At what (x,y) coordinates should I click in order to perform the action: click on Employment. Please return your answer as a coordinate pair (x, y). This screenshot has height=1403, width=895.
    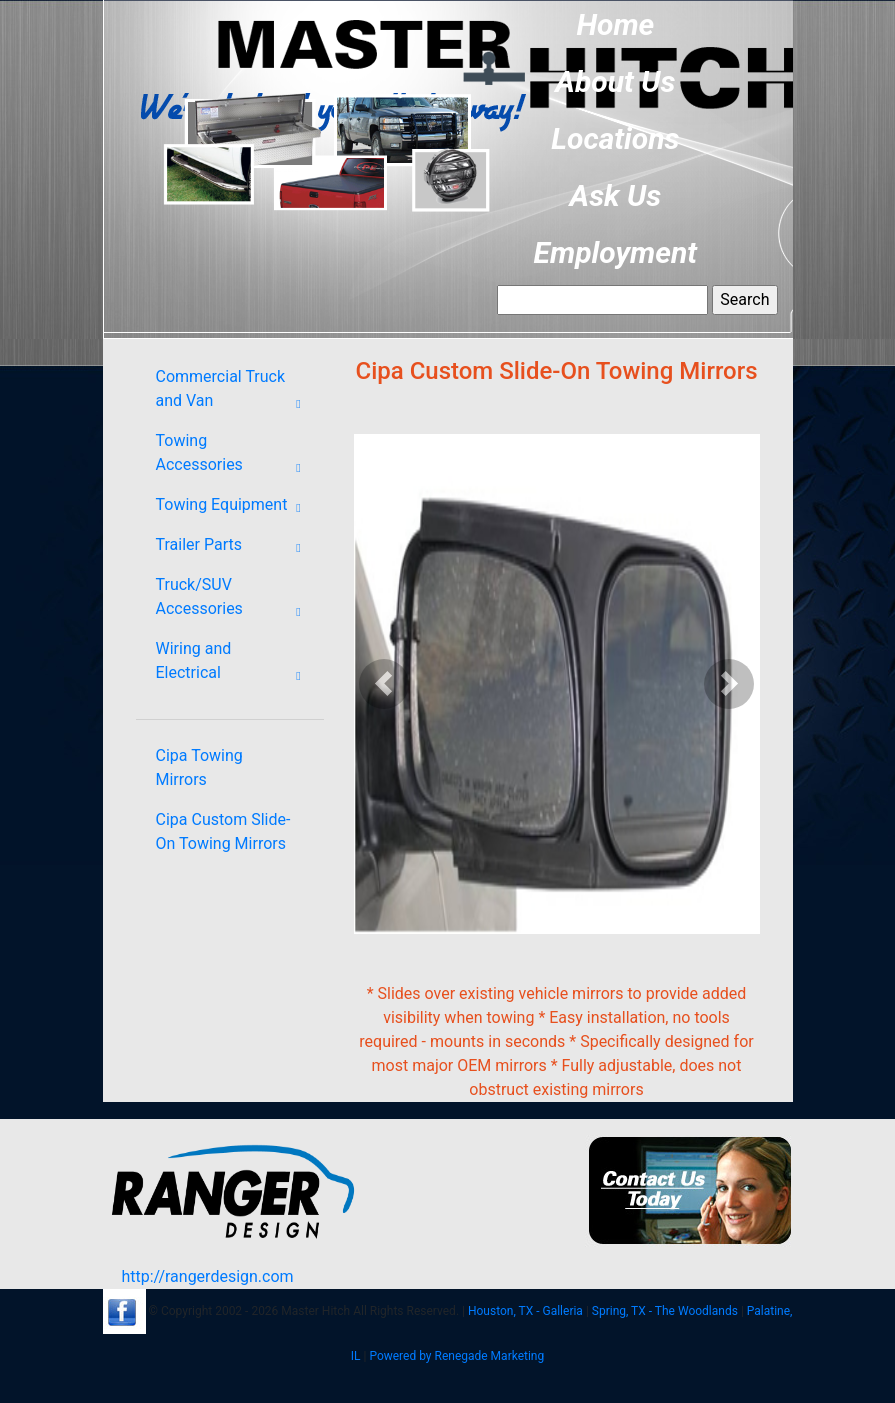
    Looking at the image, I should click on (616, 252).